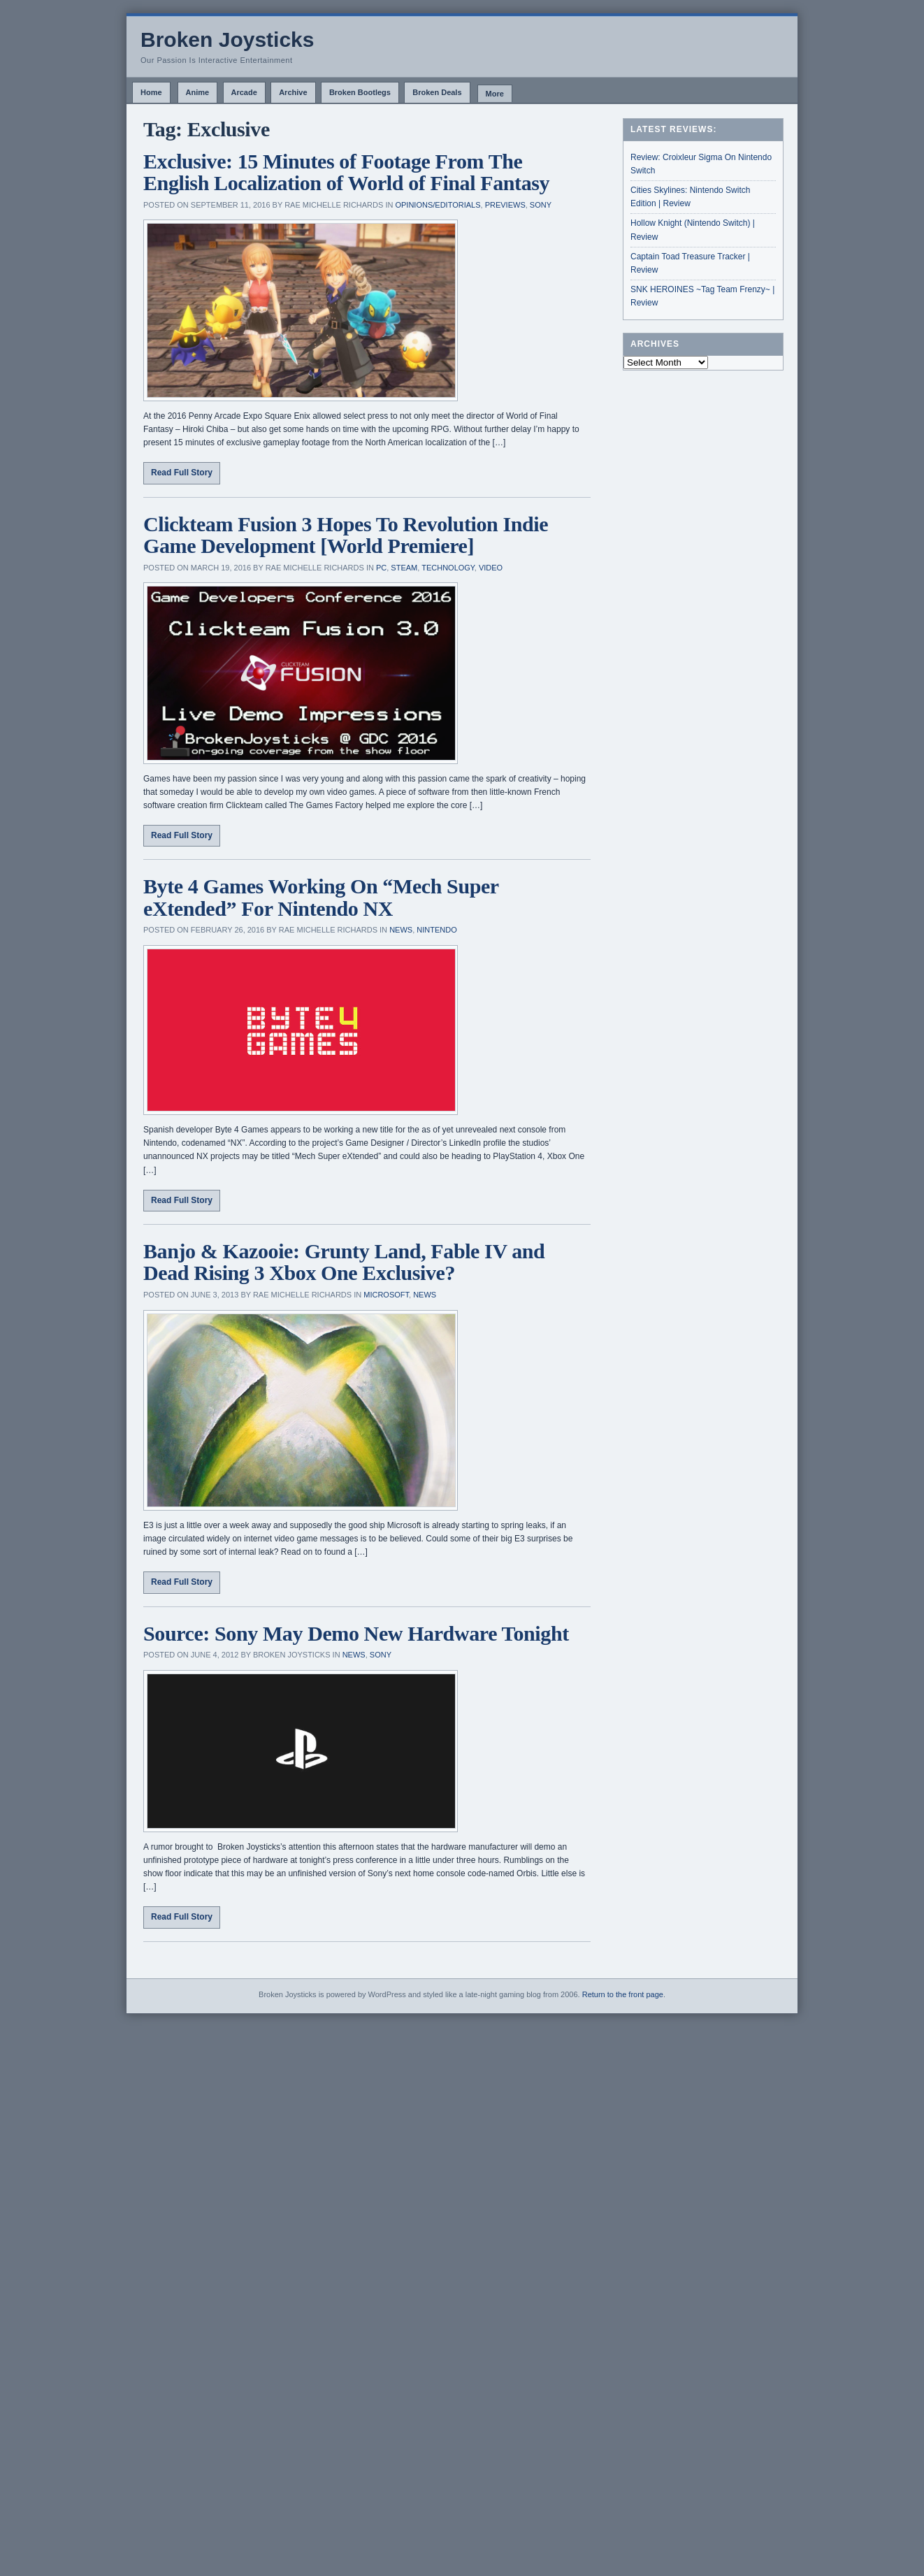 This screenshot has height=2576, width=924. What do you see at coordinates (448, 567) in the screenshot?
I see `Technology` at bounding box center [448, 567].